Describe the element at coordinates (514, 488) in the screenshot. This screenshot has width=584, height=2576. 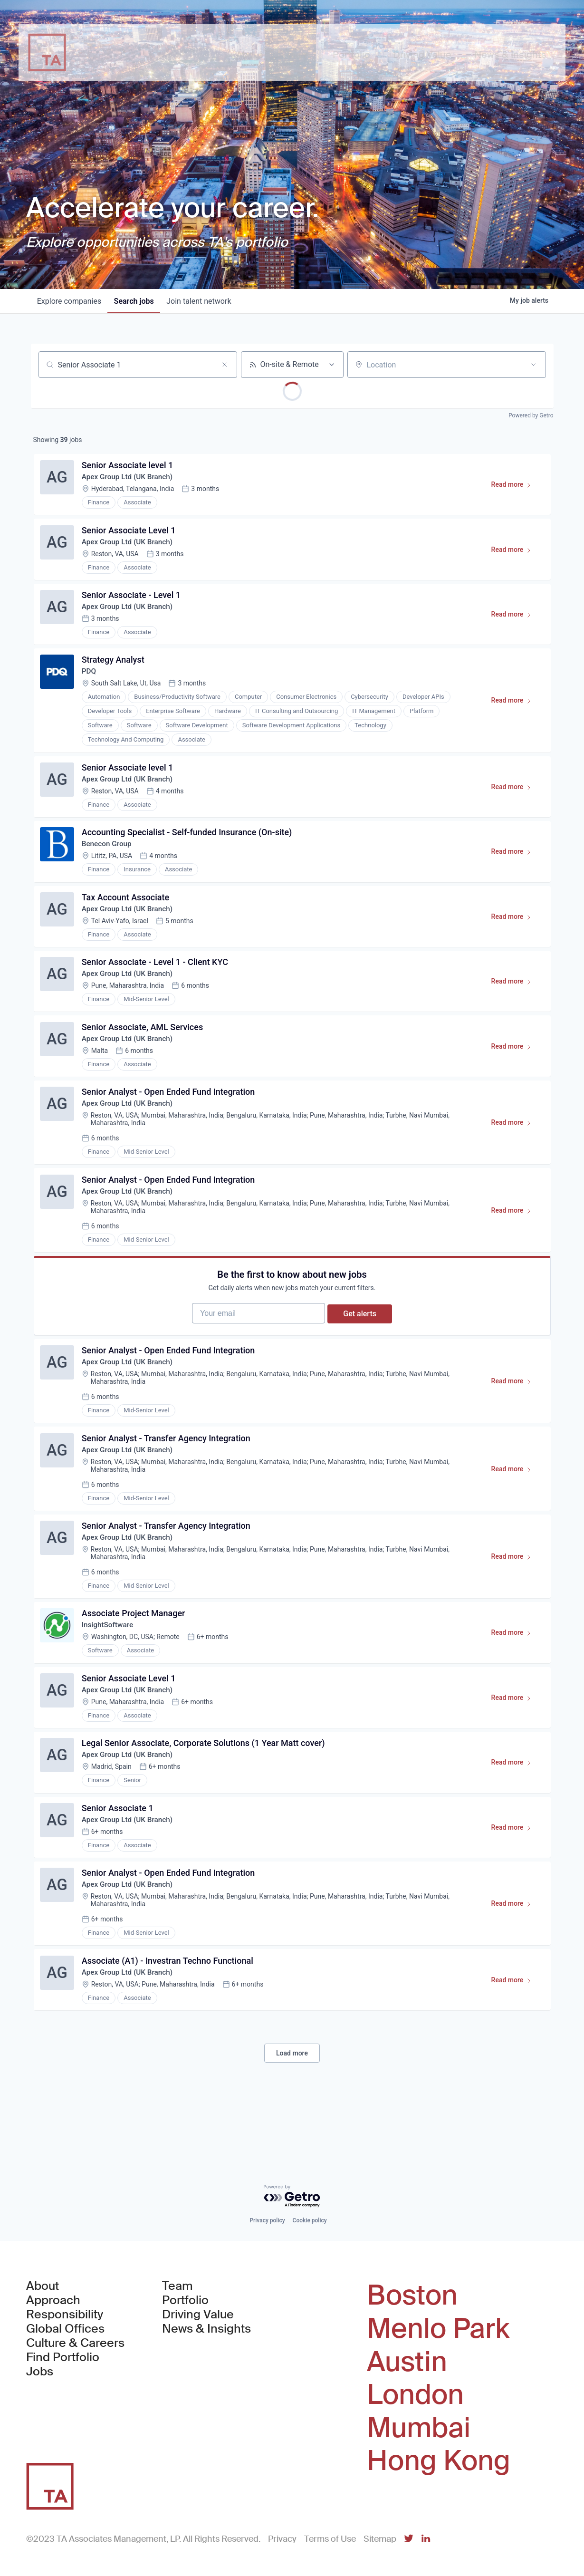
I see `Read more` at that location.